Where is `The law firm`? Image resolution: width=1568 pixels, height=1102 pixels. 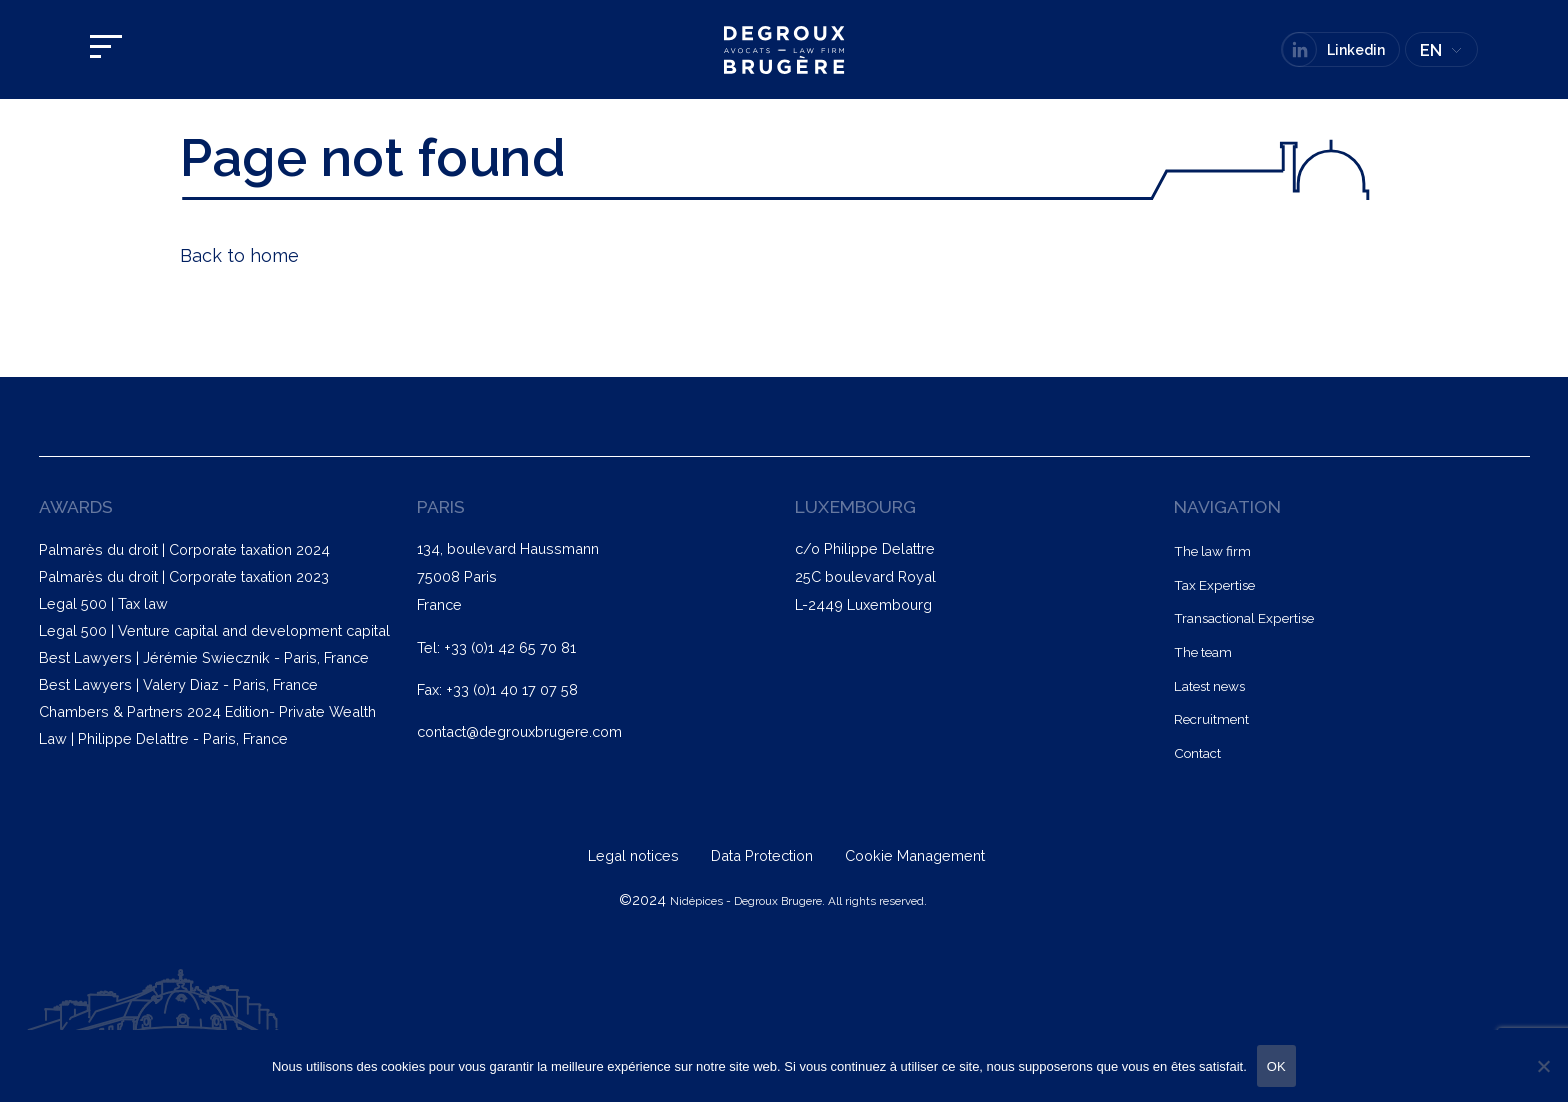
The law firm is located at coordinates (1212, 551).